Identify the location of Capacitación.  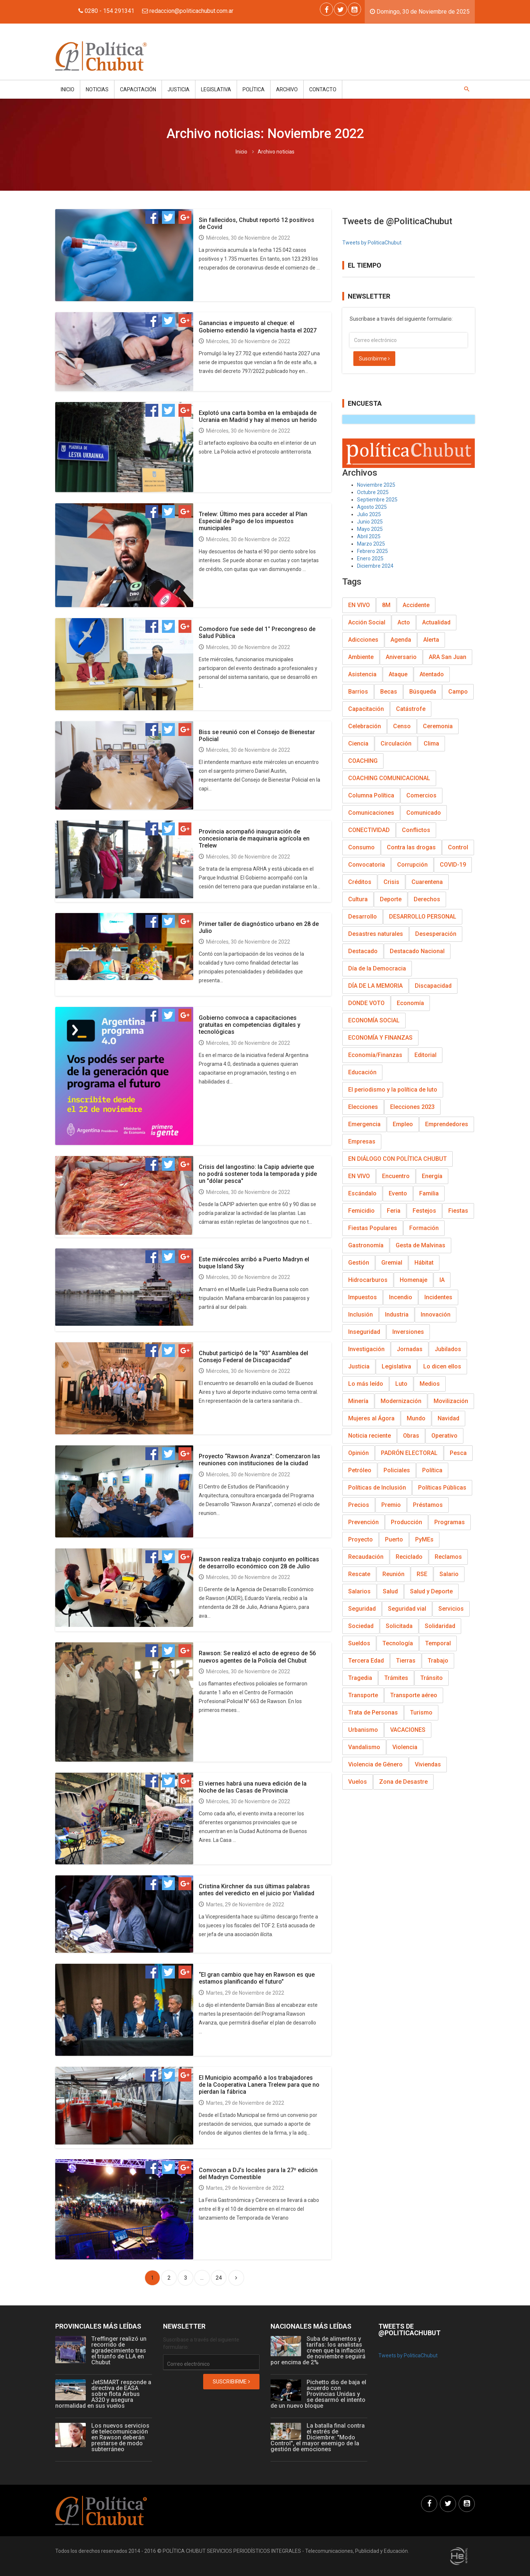
(138, 89).